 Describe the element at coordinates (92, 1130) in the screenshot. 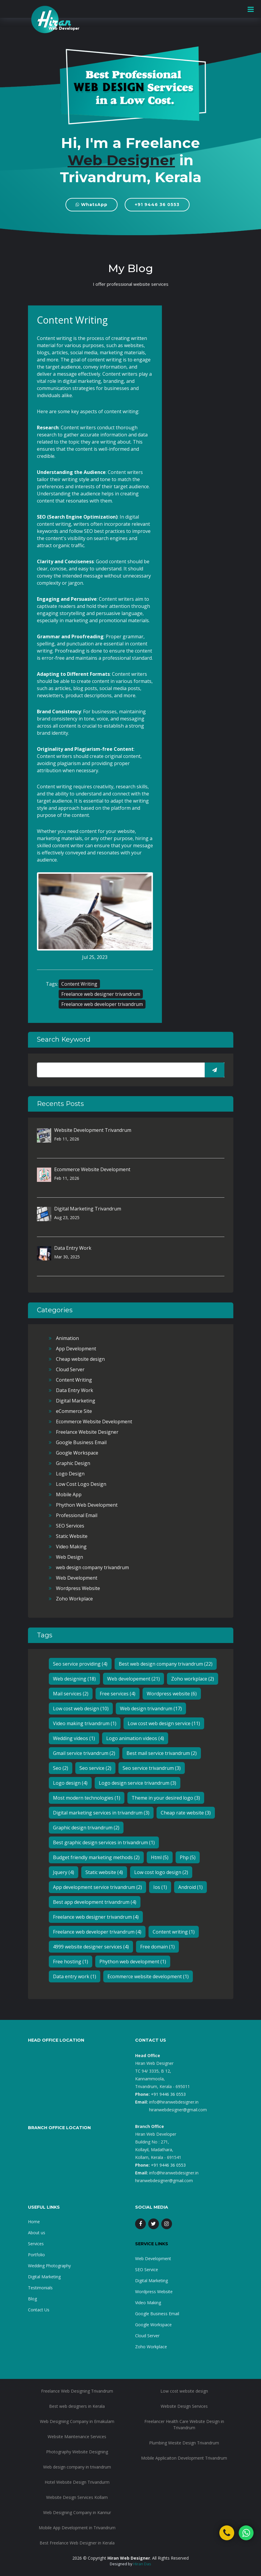

I see `Website Development Trivandrum` at that location.